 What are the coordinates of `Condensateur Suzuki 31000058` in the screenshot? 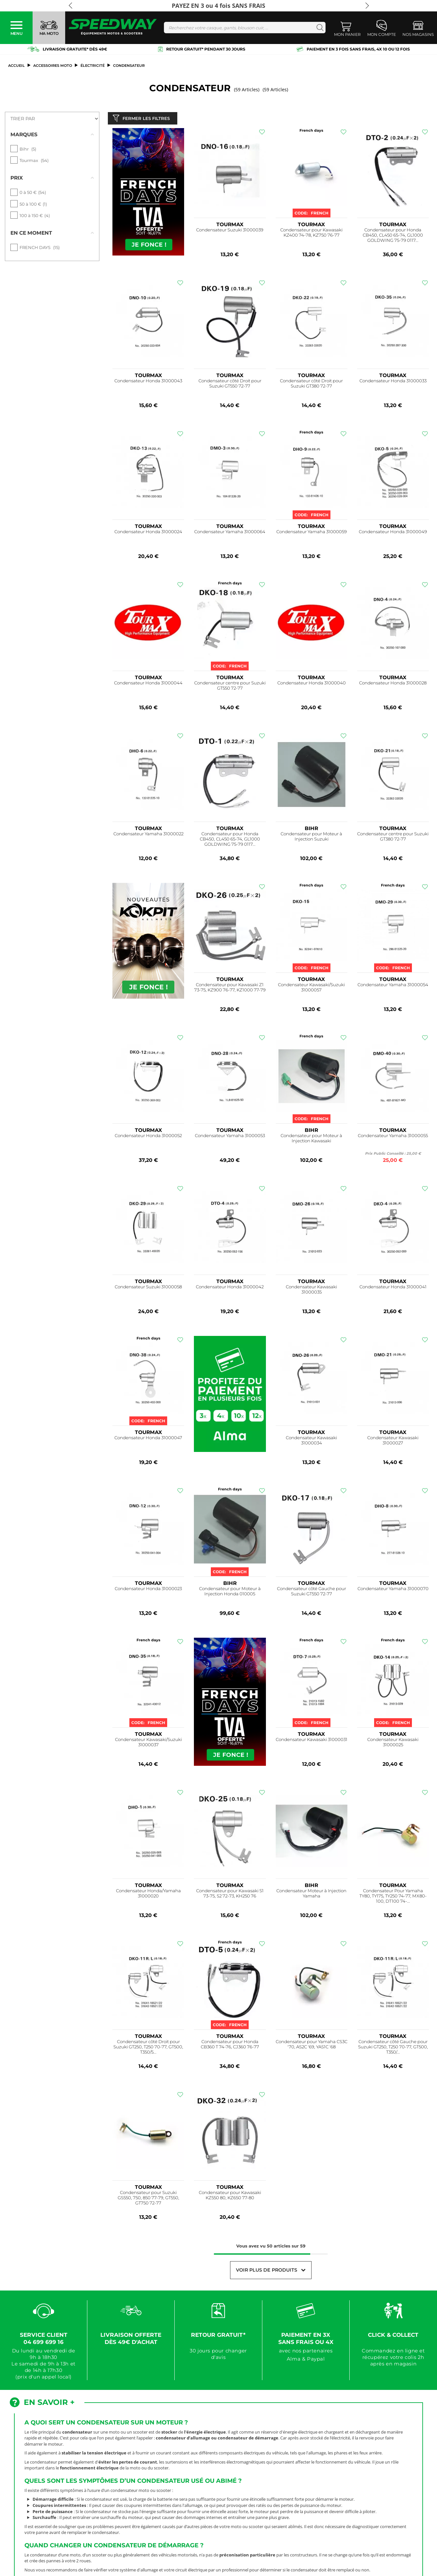 It's located at (148, 1288).